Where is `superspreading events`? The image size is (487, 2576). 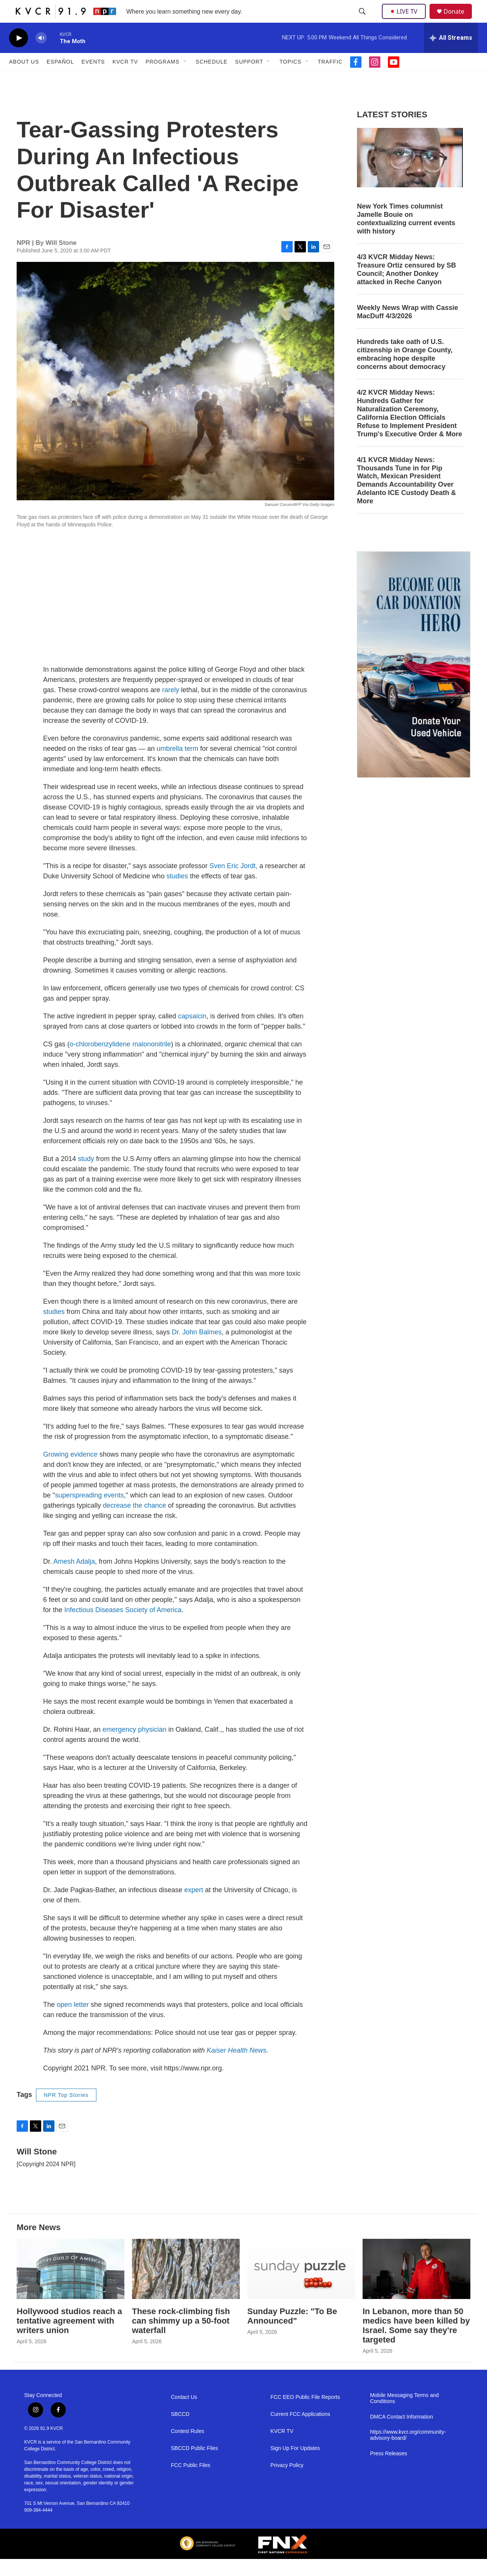
superspreading events is located at coordinates (89, 1512).